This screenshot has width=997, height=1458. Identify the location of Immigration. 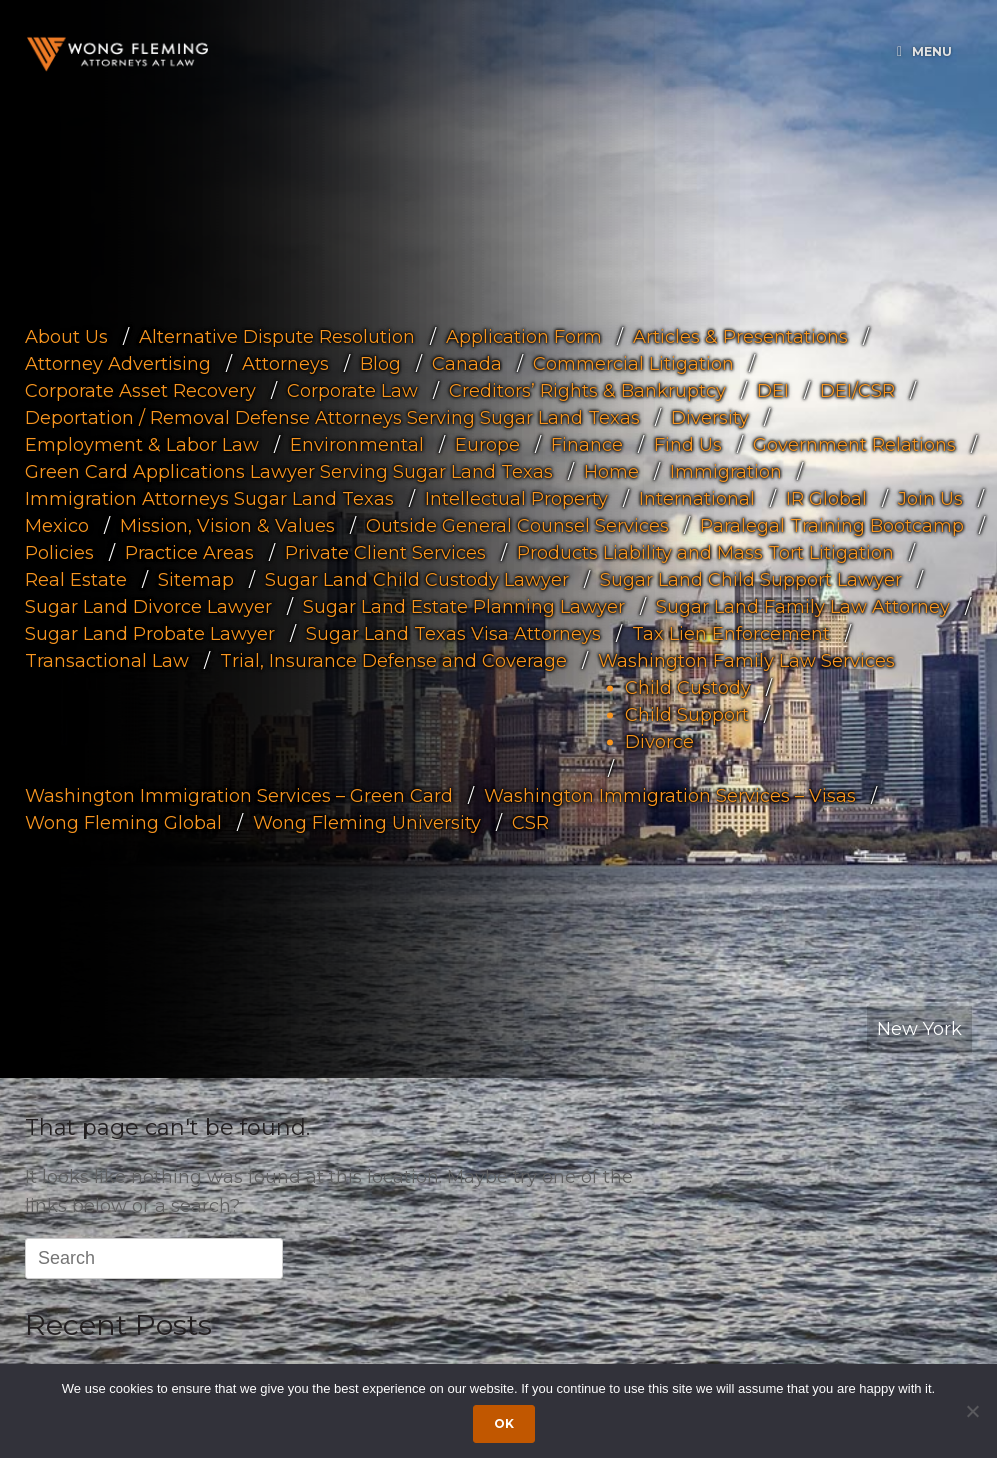
(726, 471).